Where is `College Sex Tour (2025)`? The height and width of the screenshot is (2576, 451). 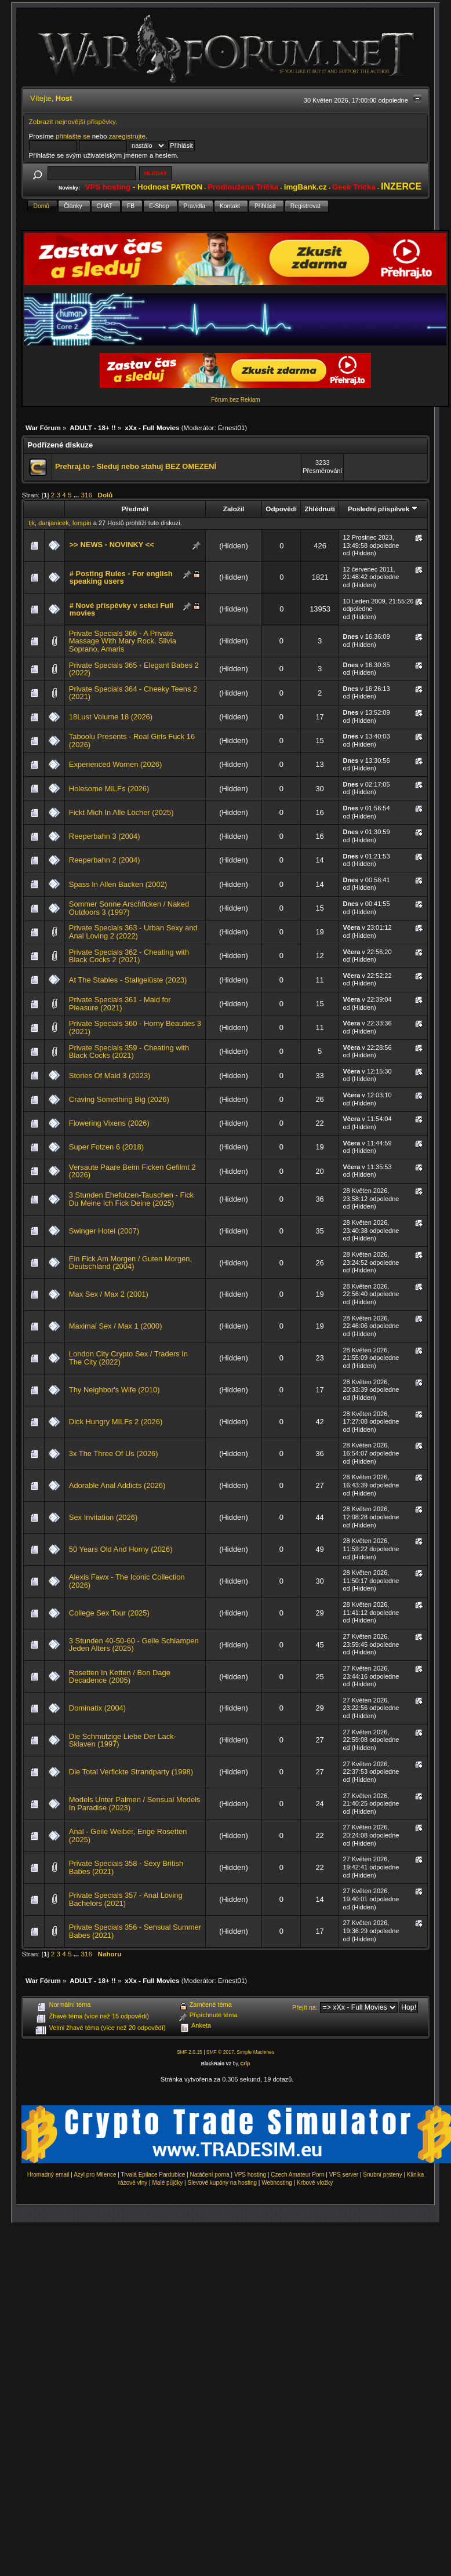 College Sex Tour (2025) is located at coordinates (109, 1613).